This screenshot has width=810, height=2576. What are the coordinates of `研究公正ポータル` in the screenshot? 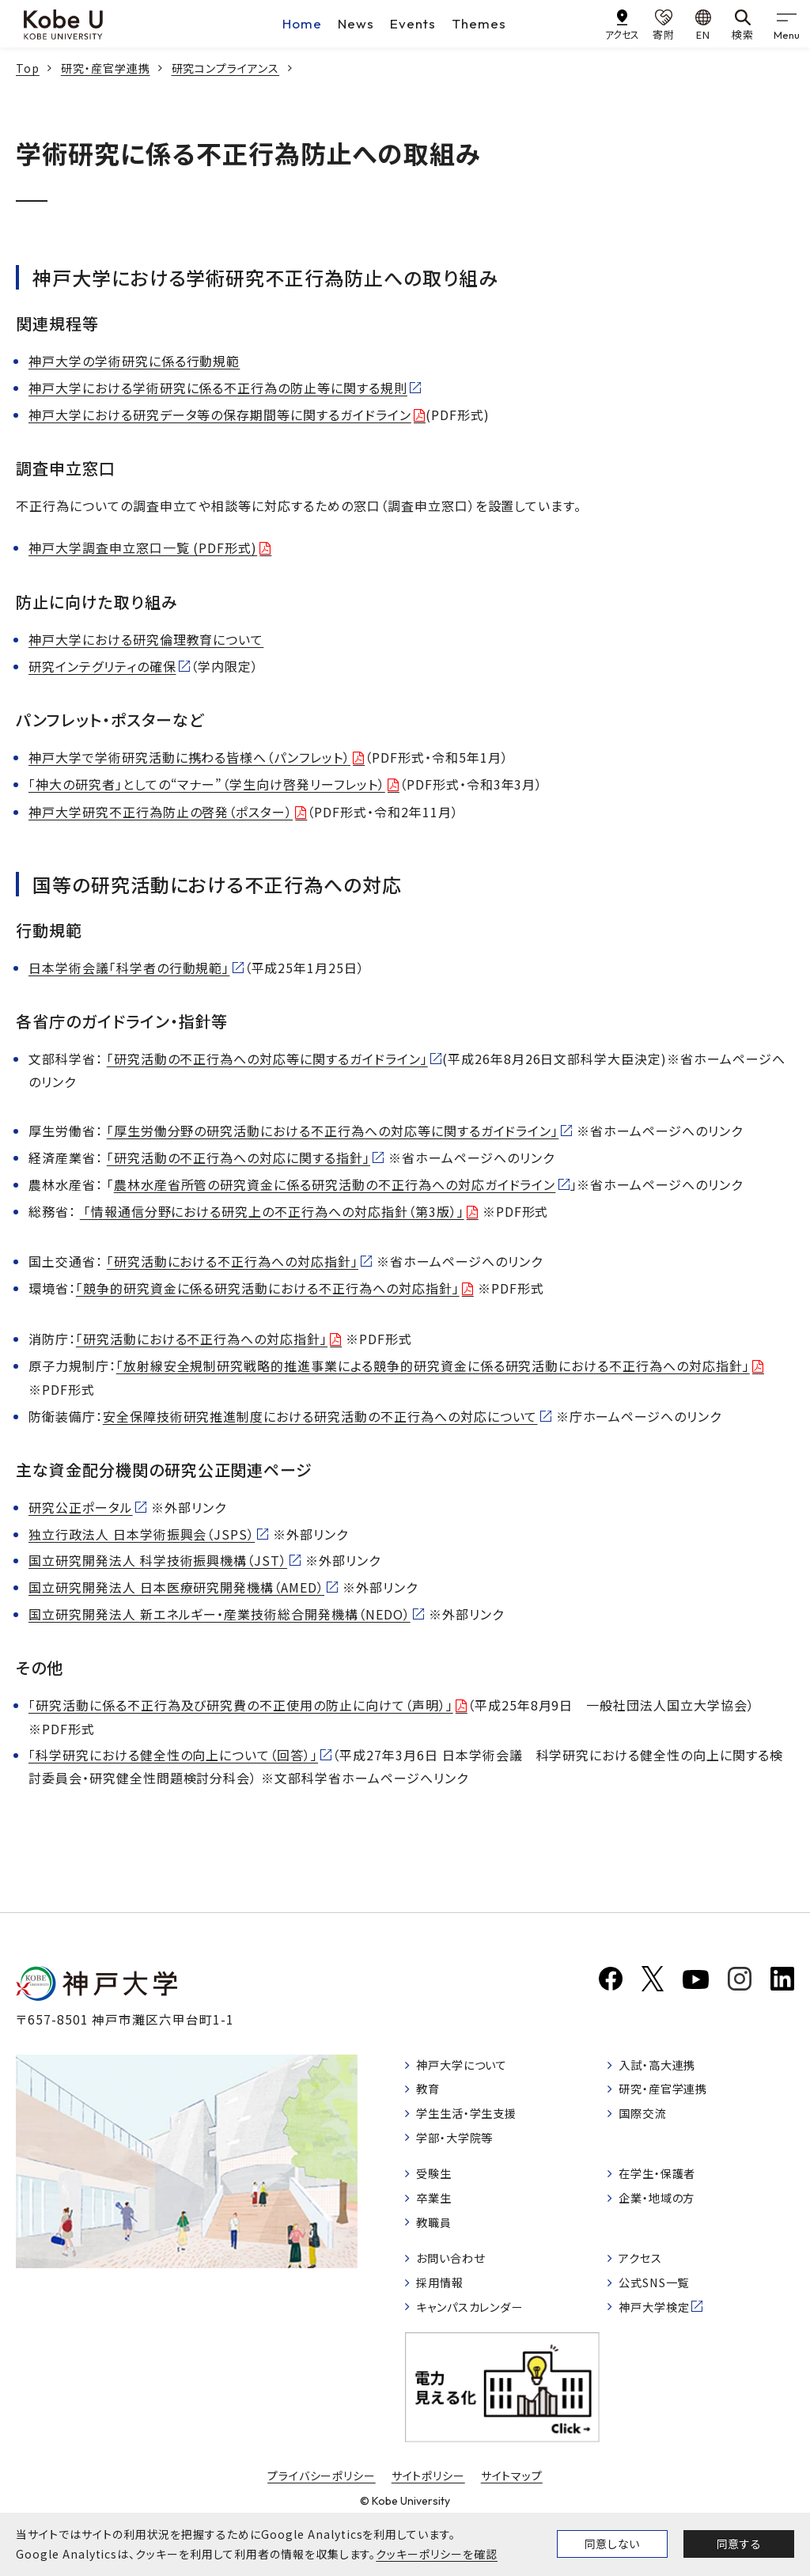 It's located at (80, 1507).